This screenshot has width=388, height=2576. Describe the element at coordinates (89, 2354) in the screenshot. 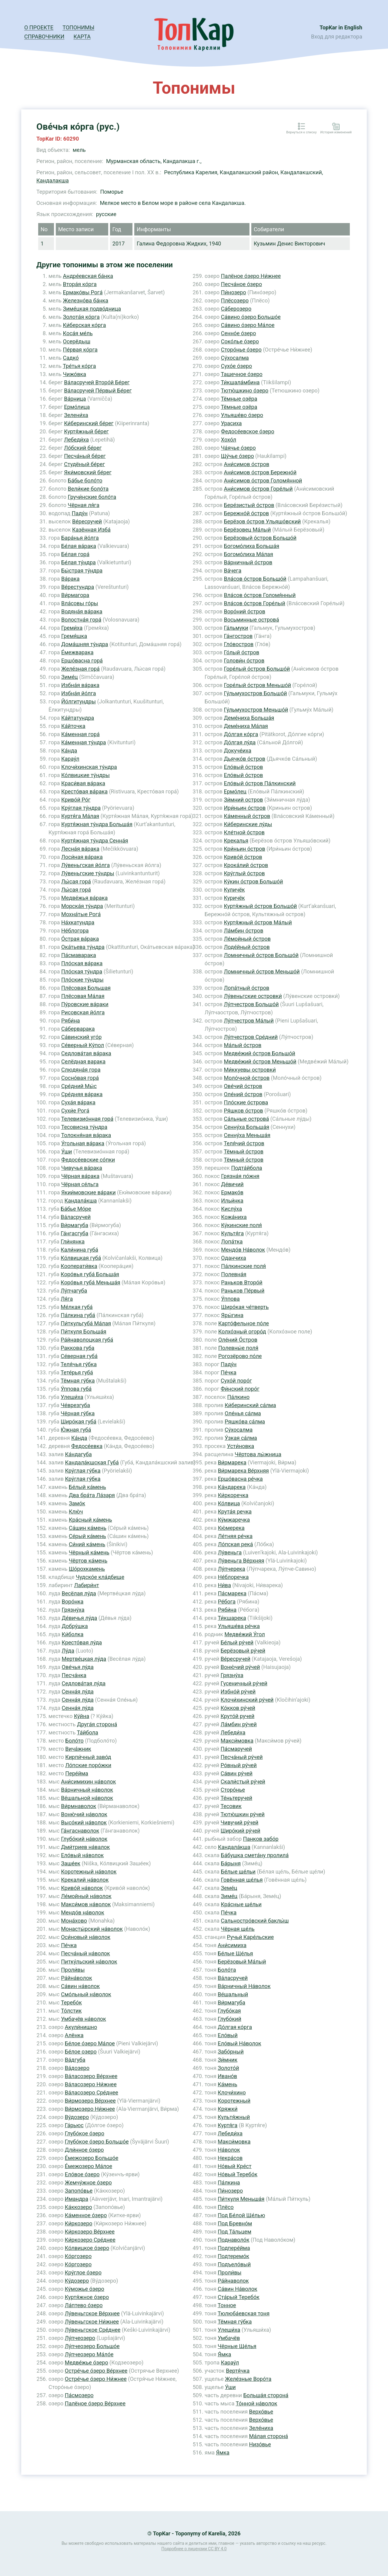

I see `Лу́пчеозеро Ма́ло́е` at that location.